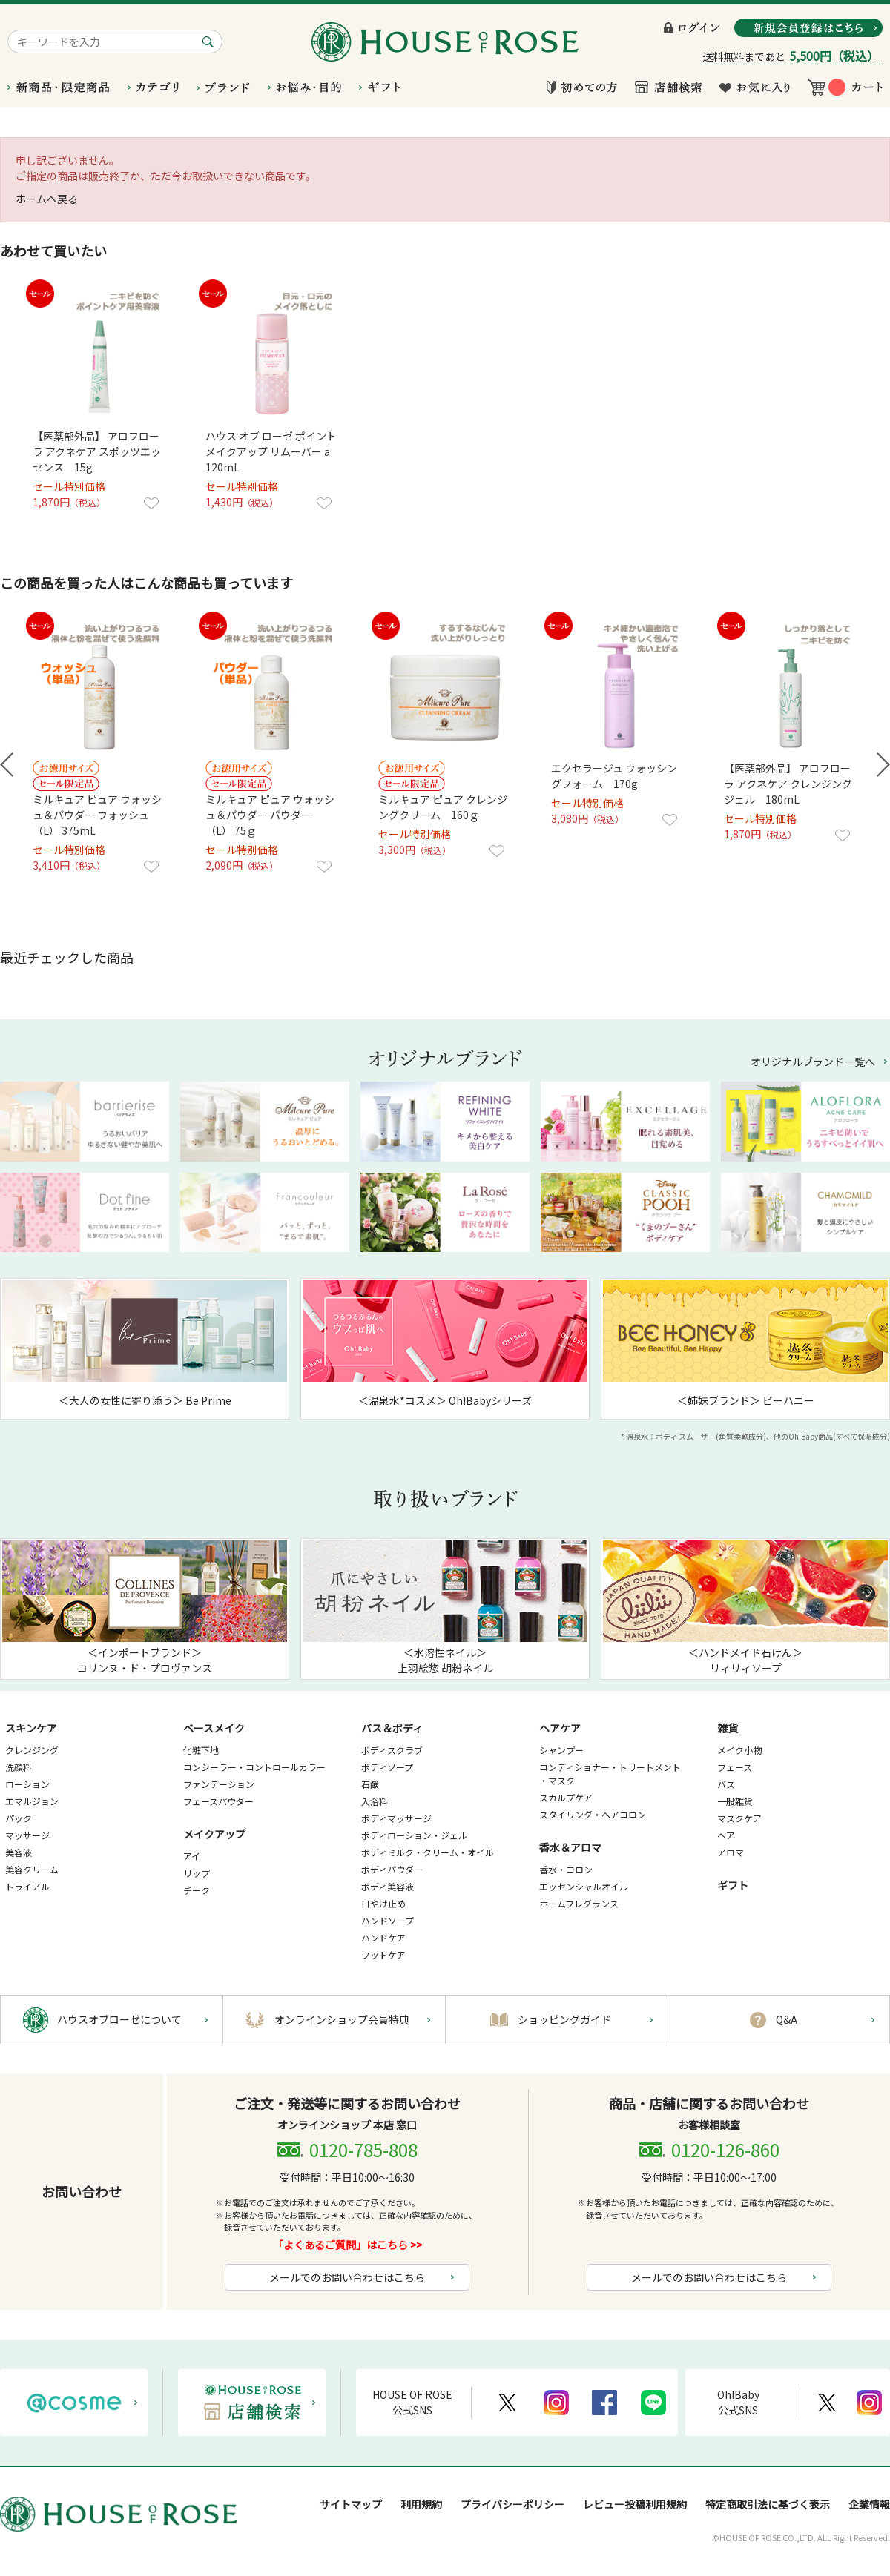 The height and width of the screenshot is (2576, 890). I want to click on 洗顔料, so click(18, 1767).